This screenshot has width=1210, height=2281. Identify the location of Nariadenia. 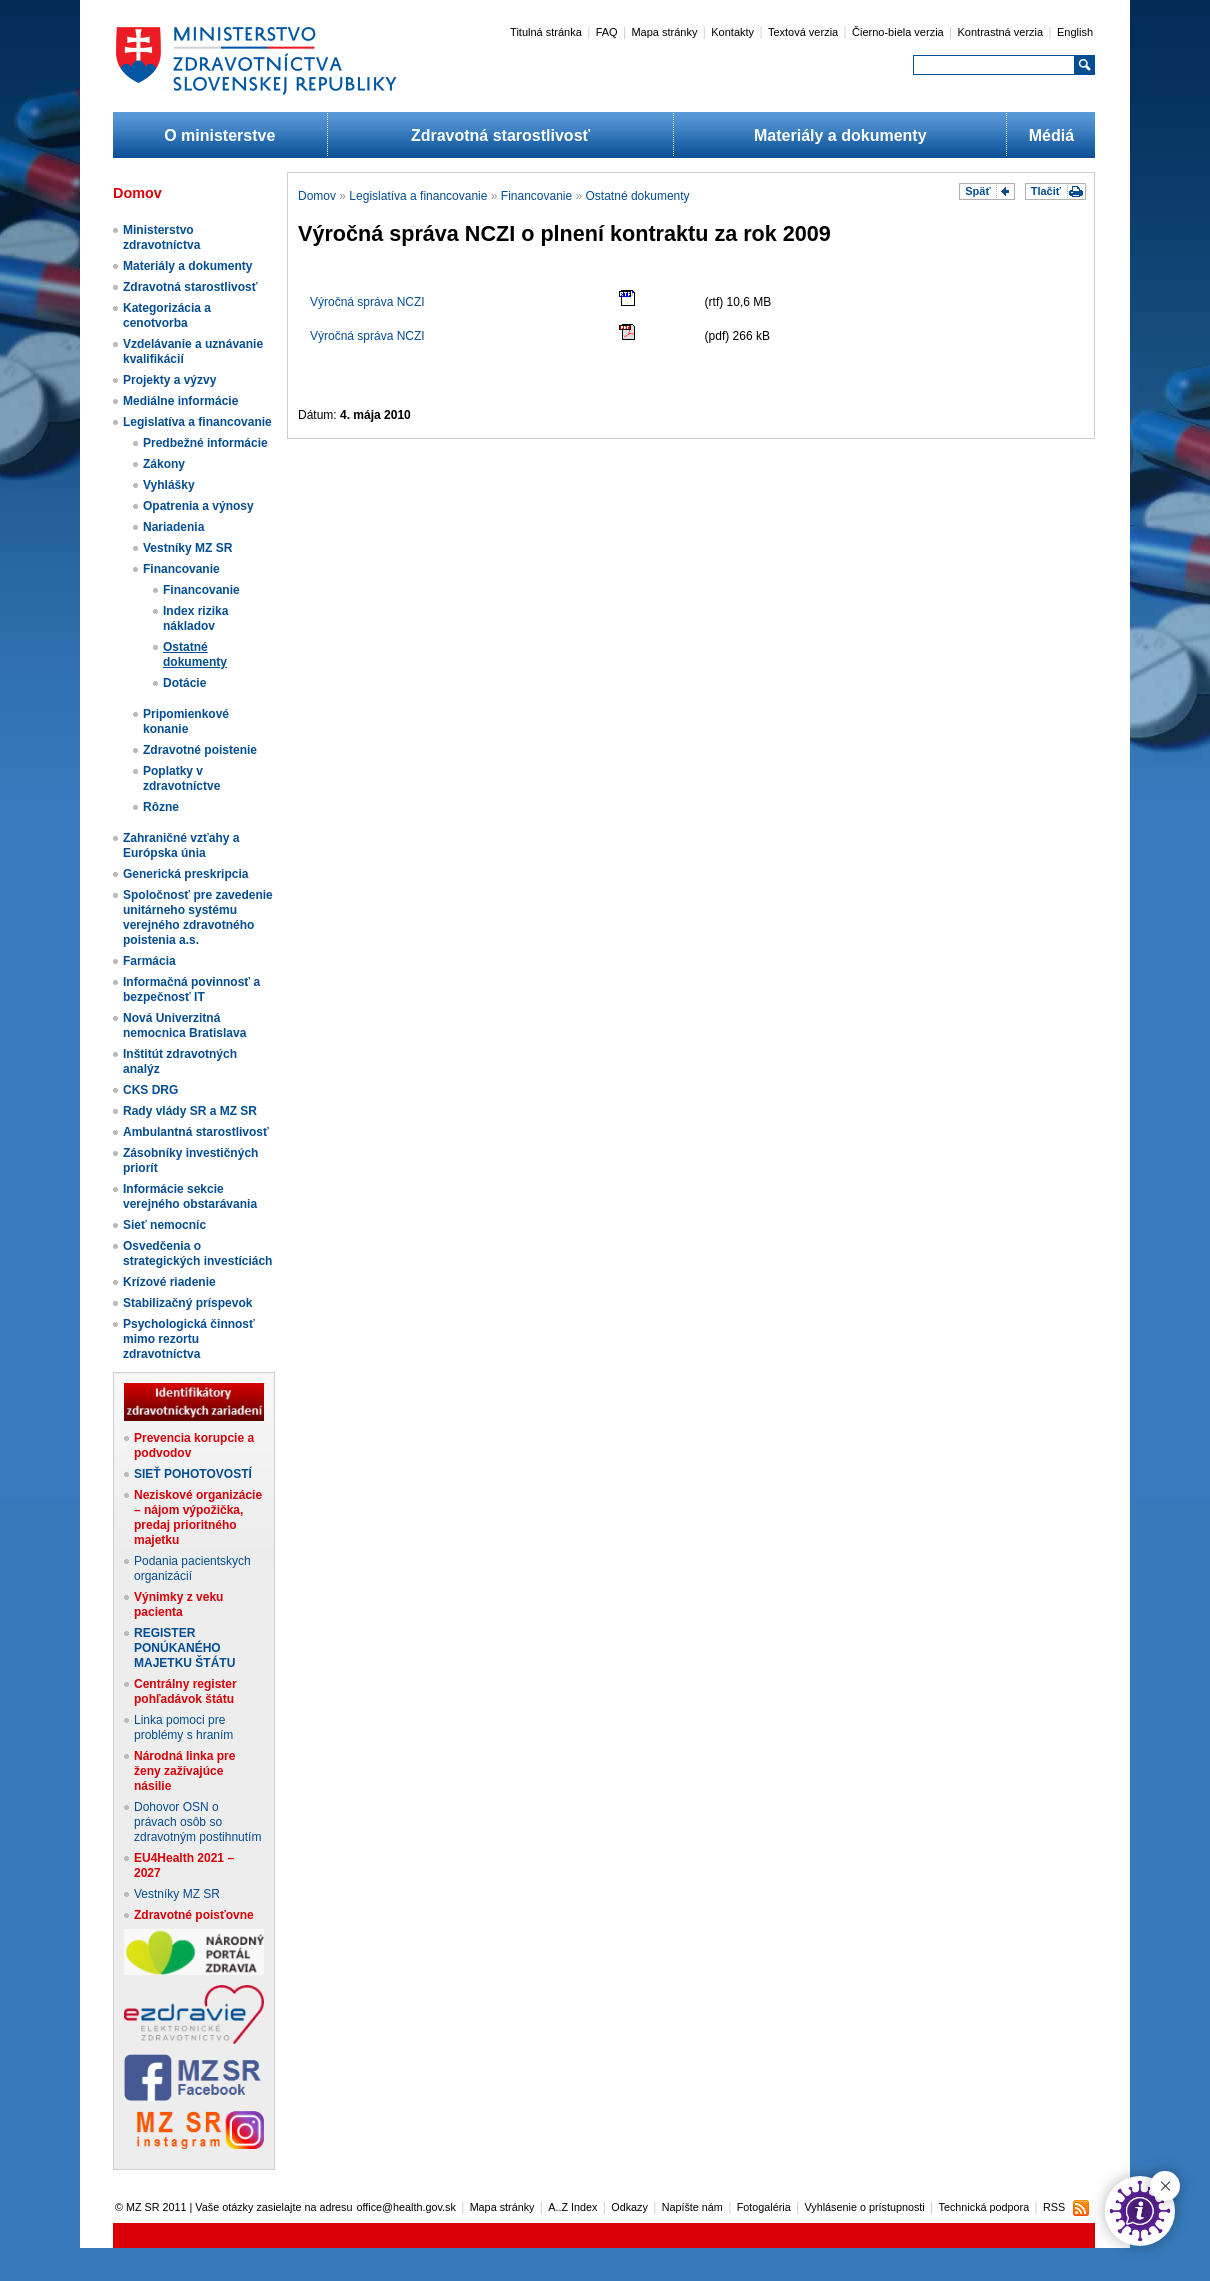
(173, 527).